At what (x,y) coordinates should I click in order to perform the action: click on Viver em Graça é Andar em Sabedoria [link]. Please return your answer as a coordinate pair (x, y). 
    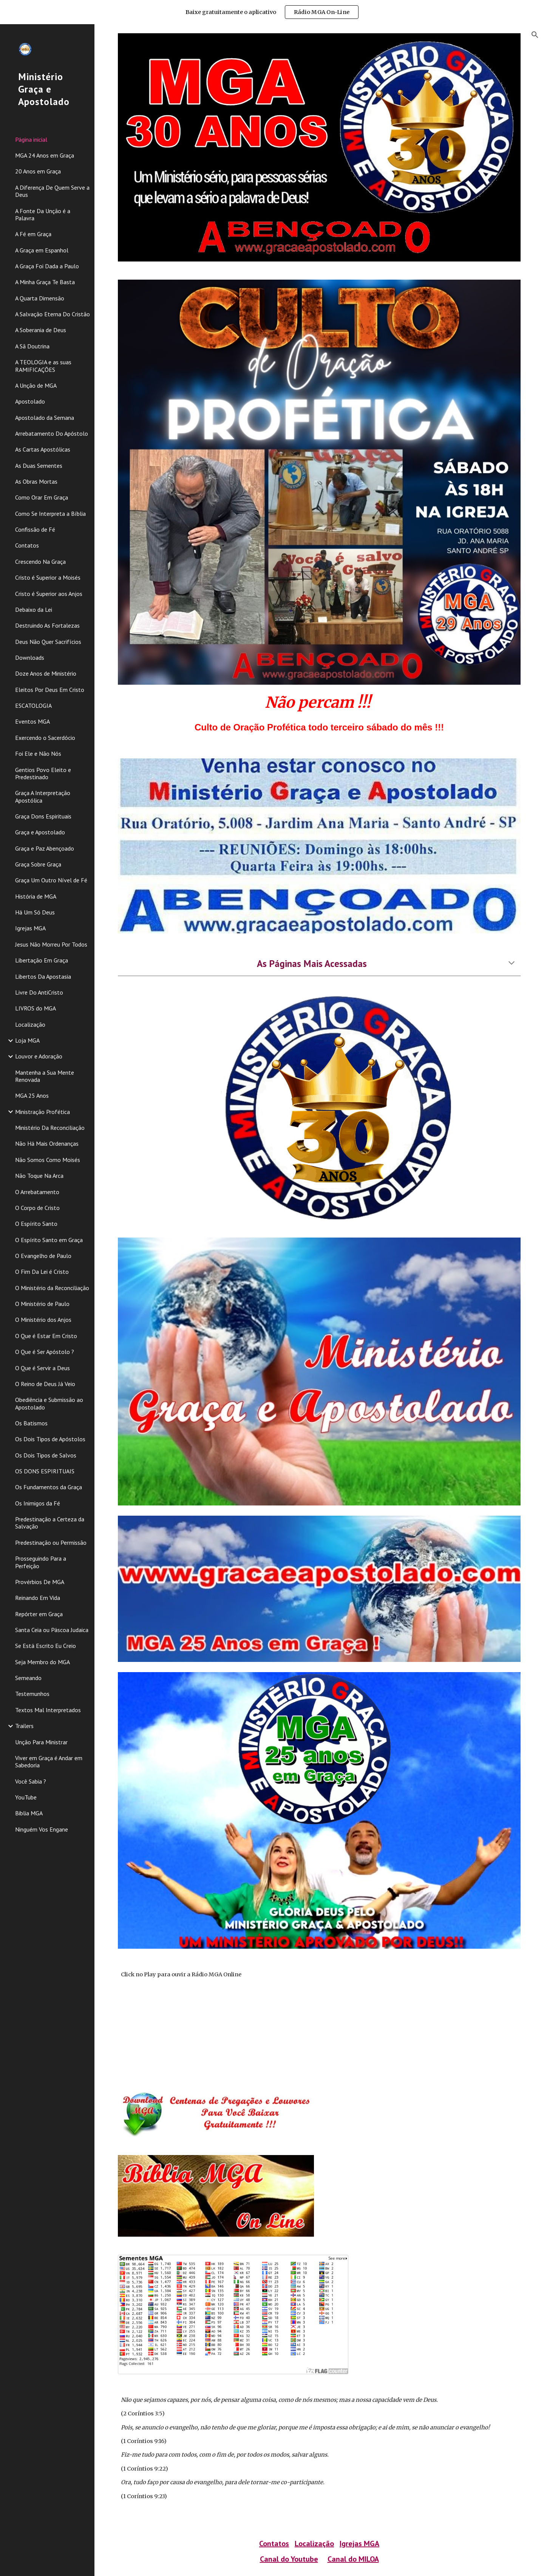
    Looking at the image, I should click on (48, 1761).